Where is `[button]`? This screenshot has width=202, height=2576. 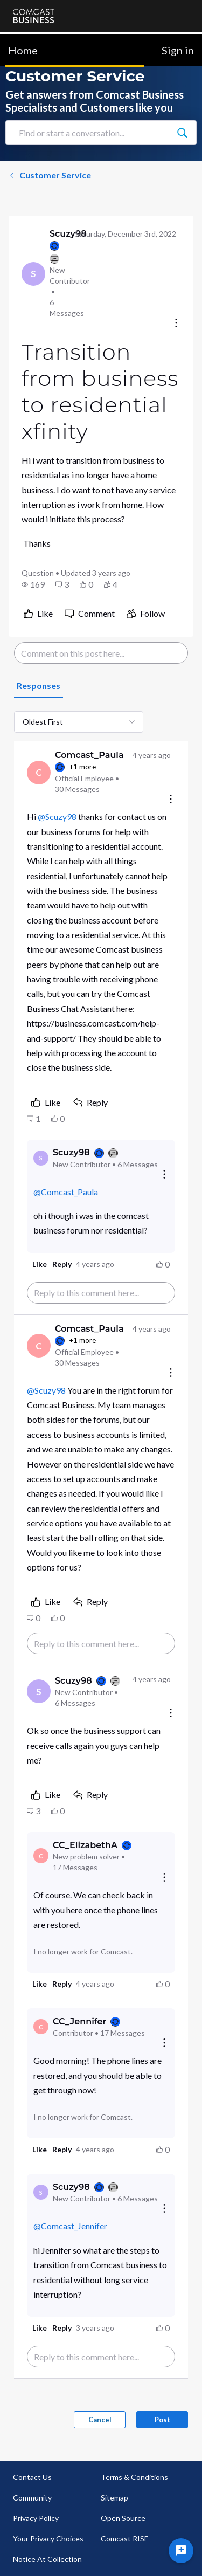
[button] is located at coordinates (33, 584).